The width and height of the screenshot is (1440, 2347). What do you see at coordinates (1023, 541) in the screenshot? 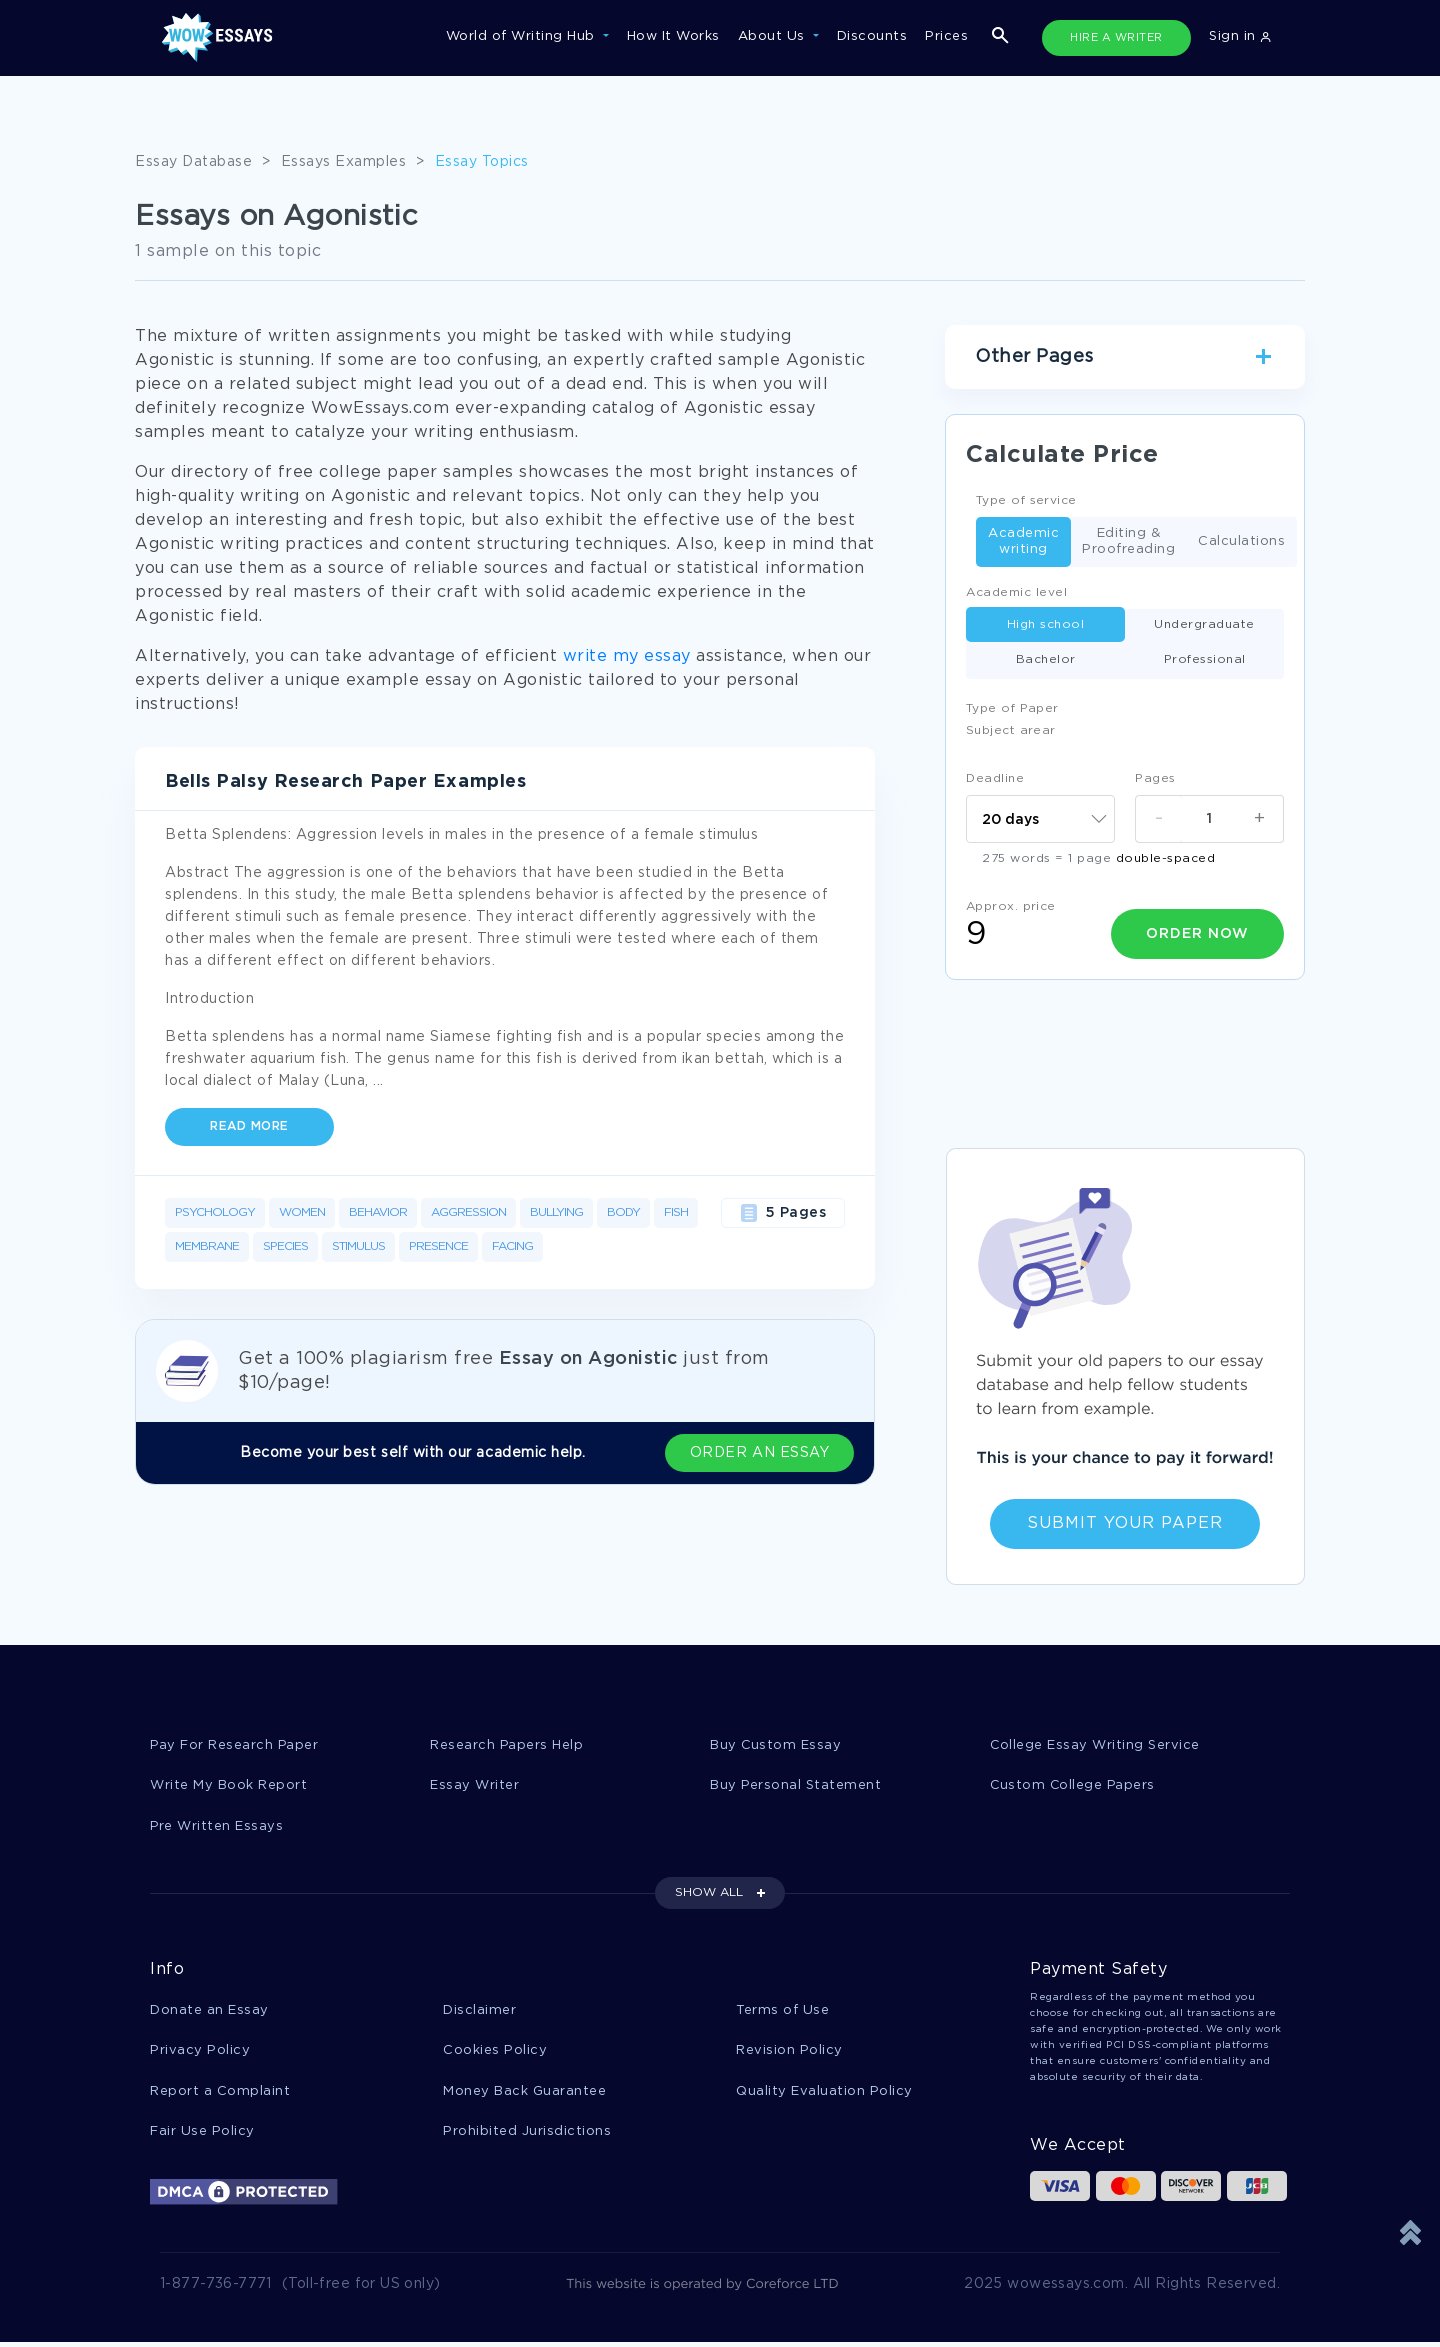
I see `Academic writing` at bounding box center [1023, 541].